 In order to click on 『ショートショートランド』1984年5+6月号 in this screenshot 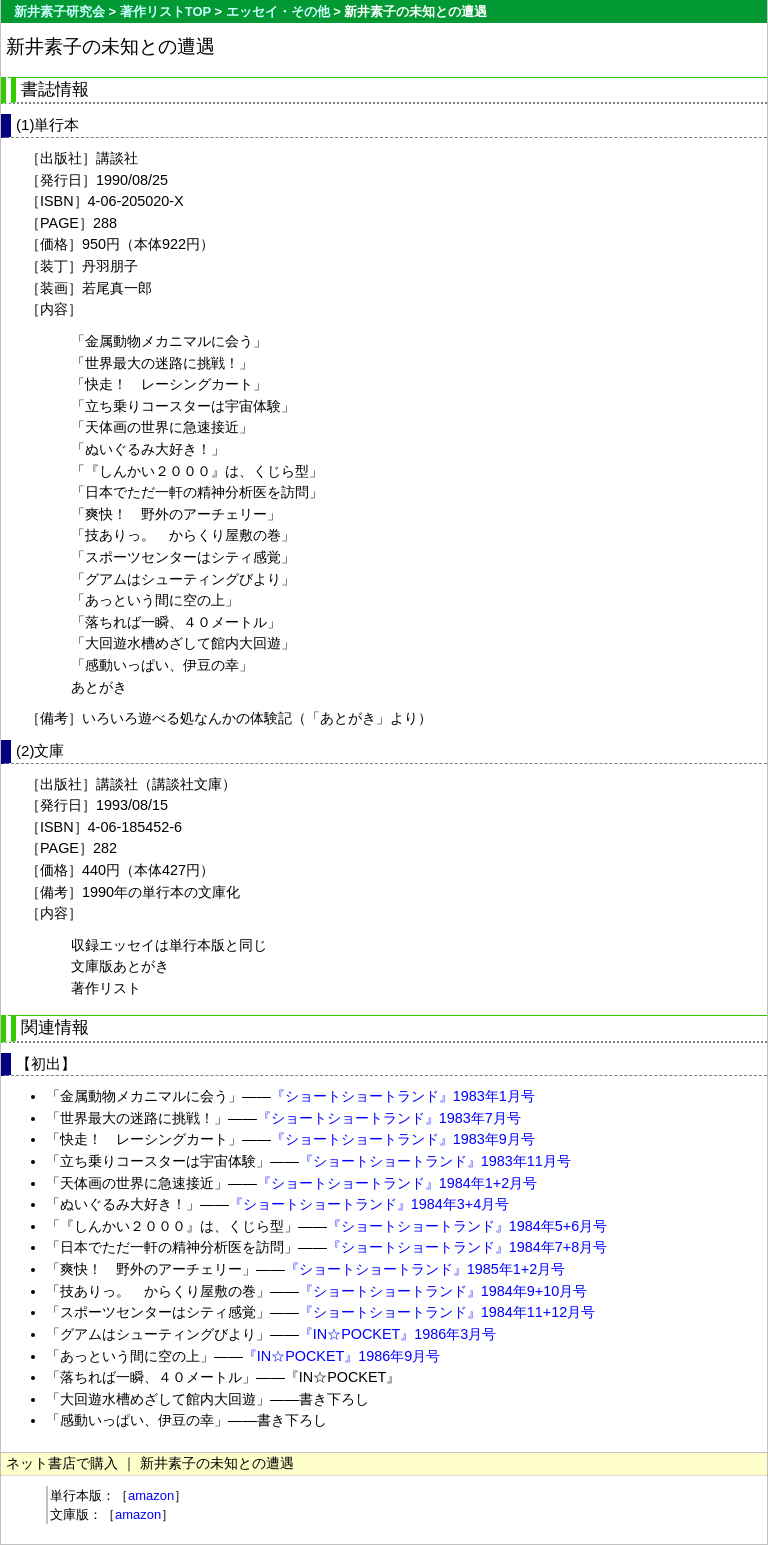, I will do `click(467, 1226)`.